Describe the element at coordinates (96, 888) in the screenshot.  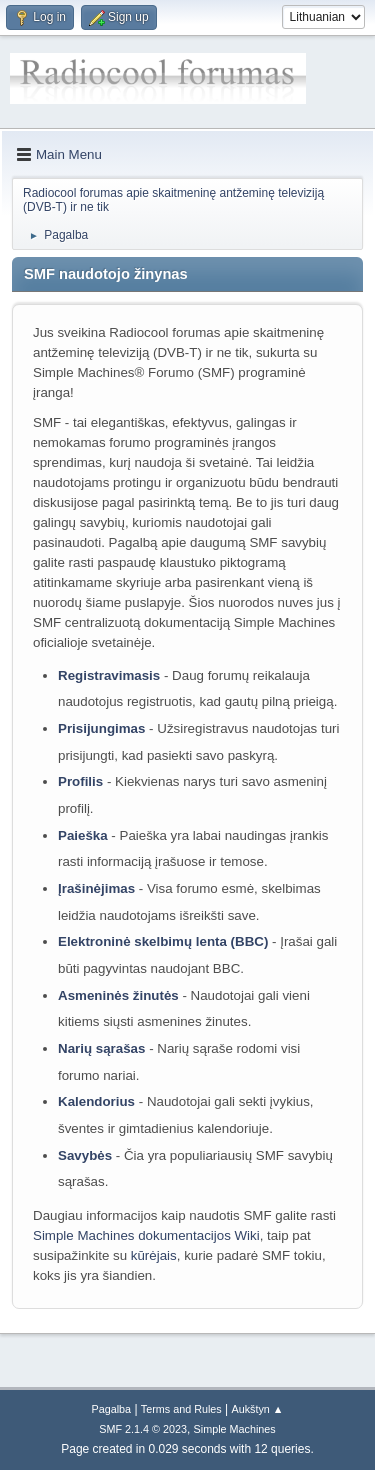
I see `Įrašinėjimas` at that location.